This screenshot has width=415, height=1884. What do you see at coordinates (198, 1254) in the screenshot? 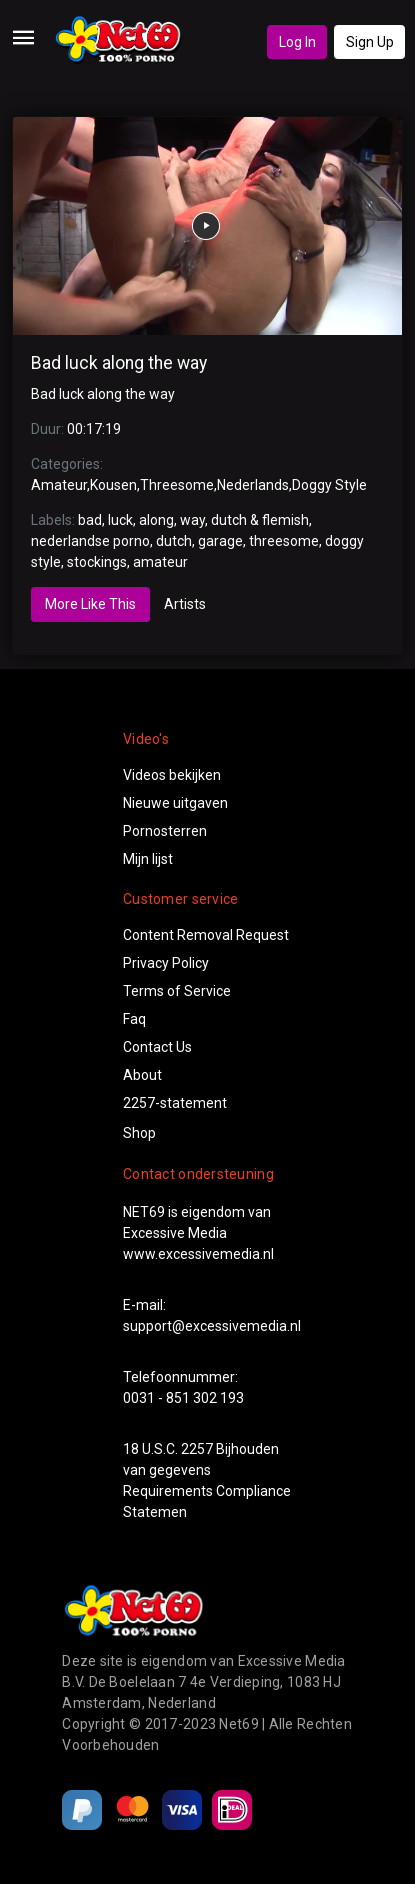
I see `www.excessivemedia.nl` at bounding box center [198, 1254].